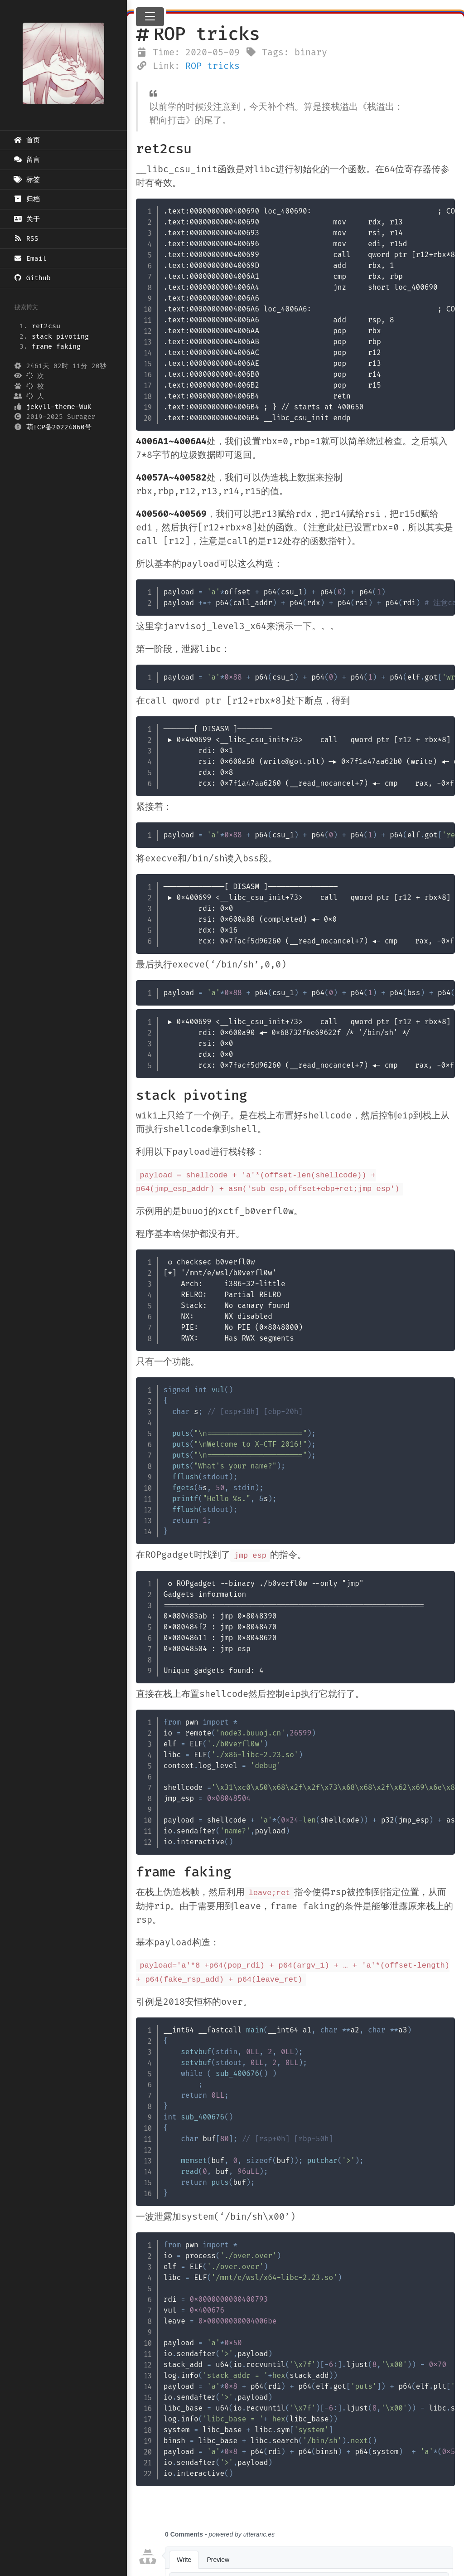 Image resolution: width=464 pixels, height=2576 pixels. Describe the element at coordinates (212, 66) in the screenshot. I see `ROP tricks` at that location.